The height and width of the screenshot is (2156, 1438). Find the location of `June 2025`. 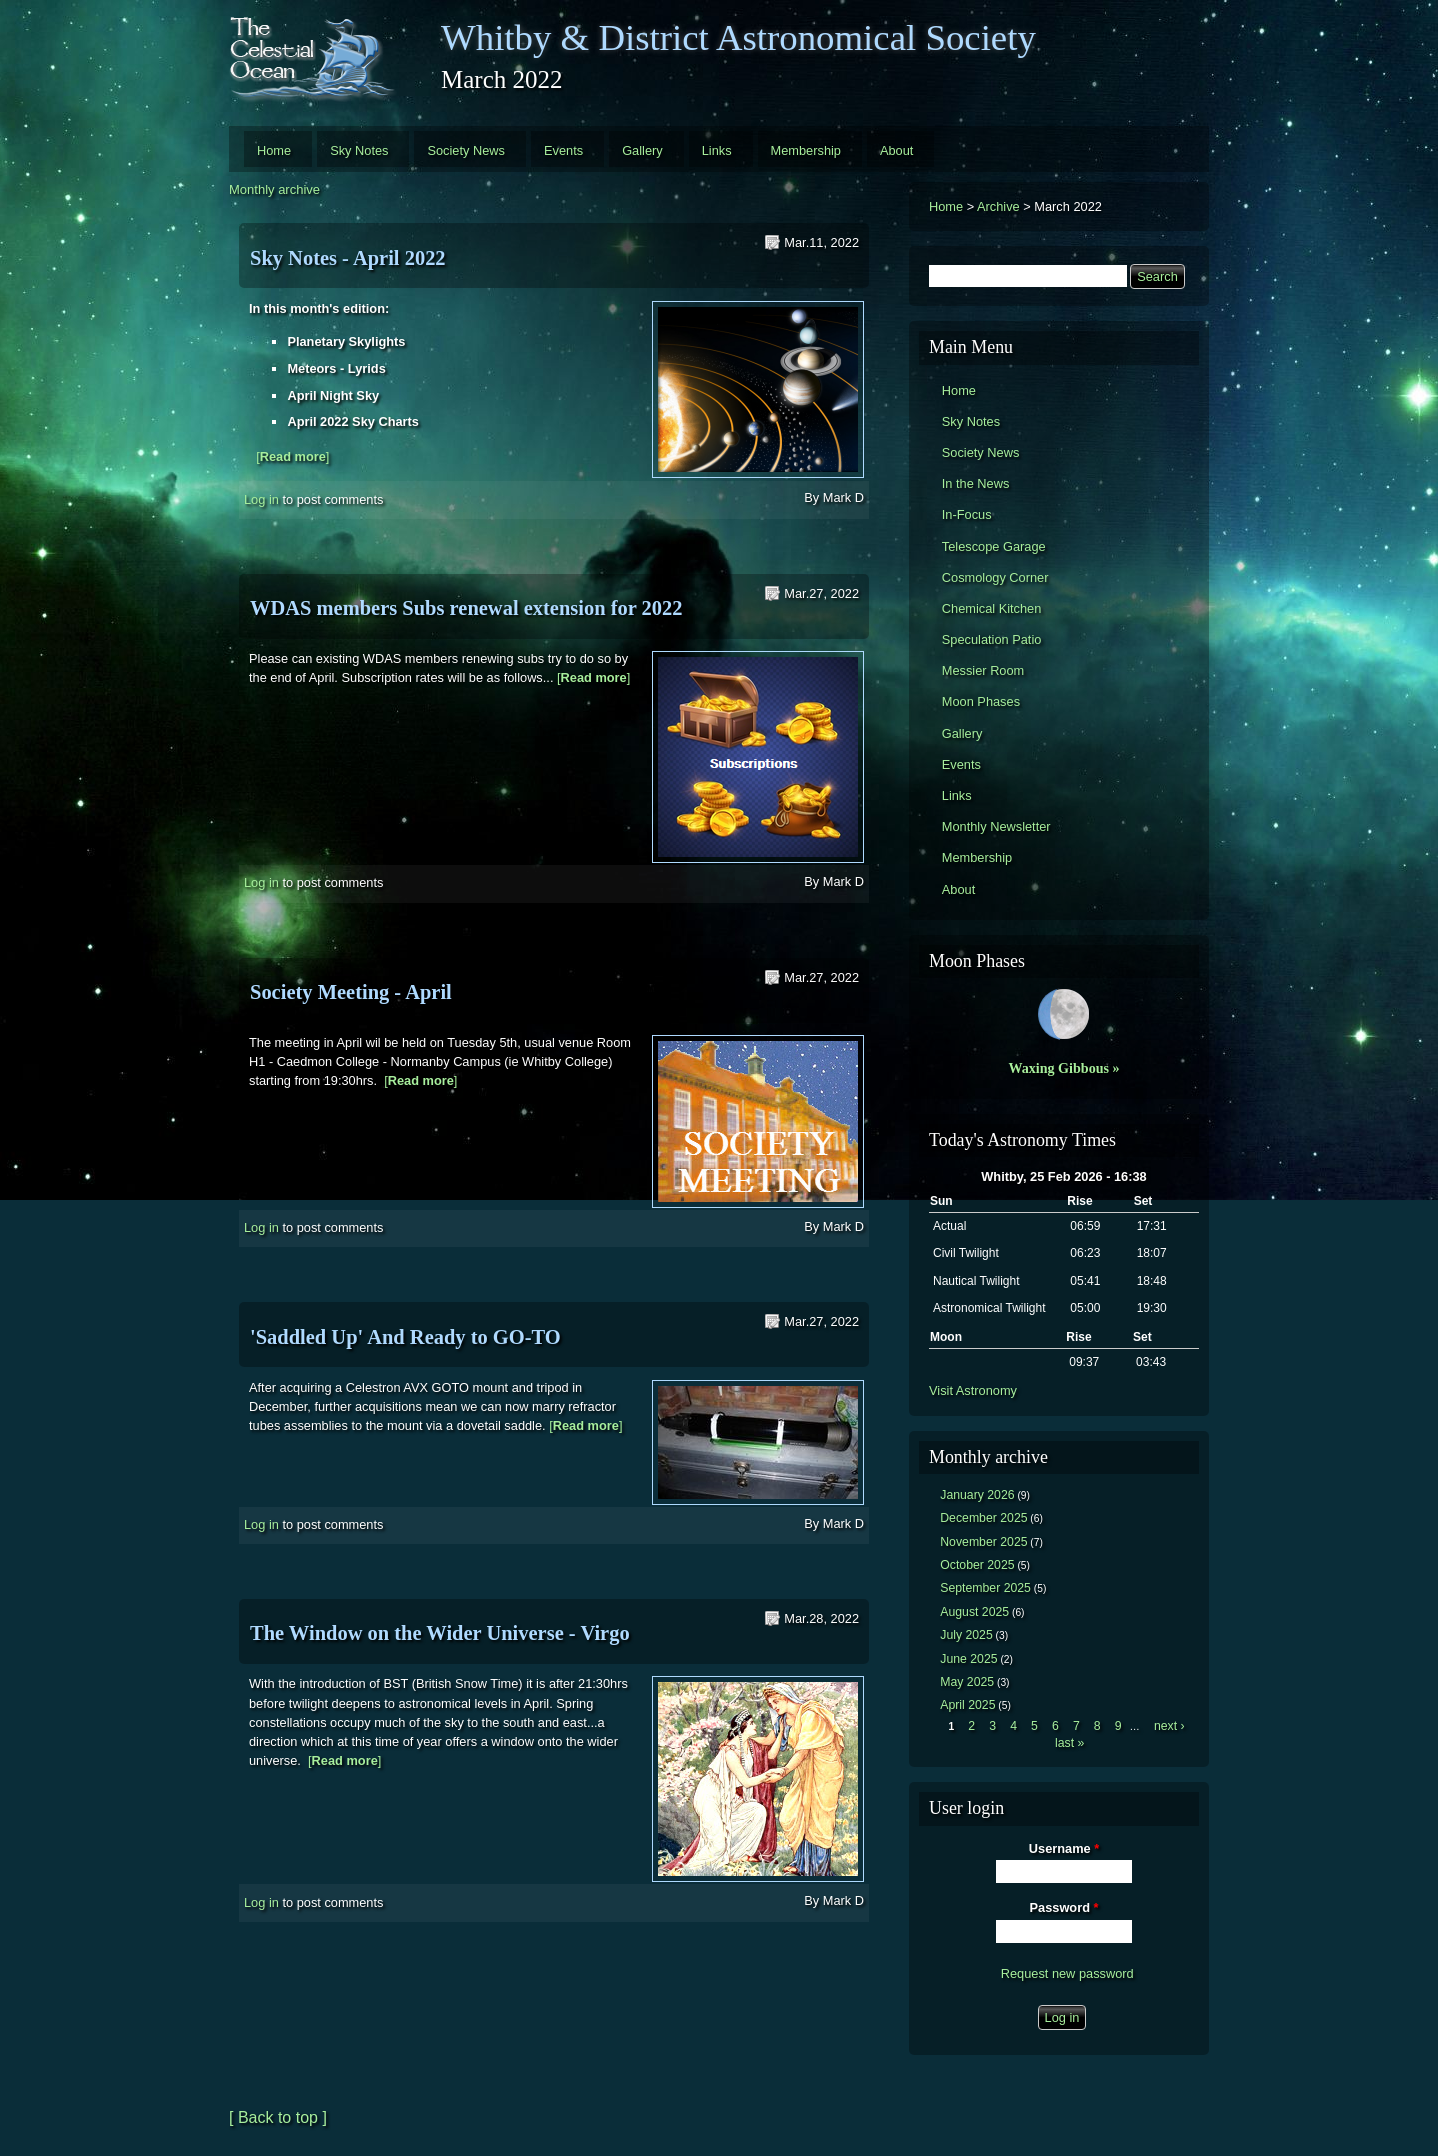

June 2025 is located at coordinates (968, 1659).